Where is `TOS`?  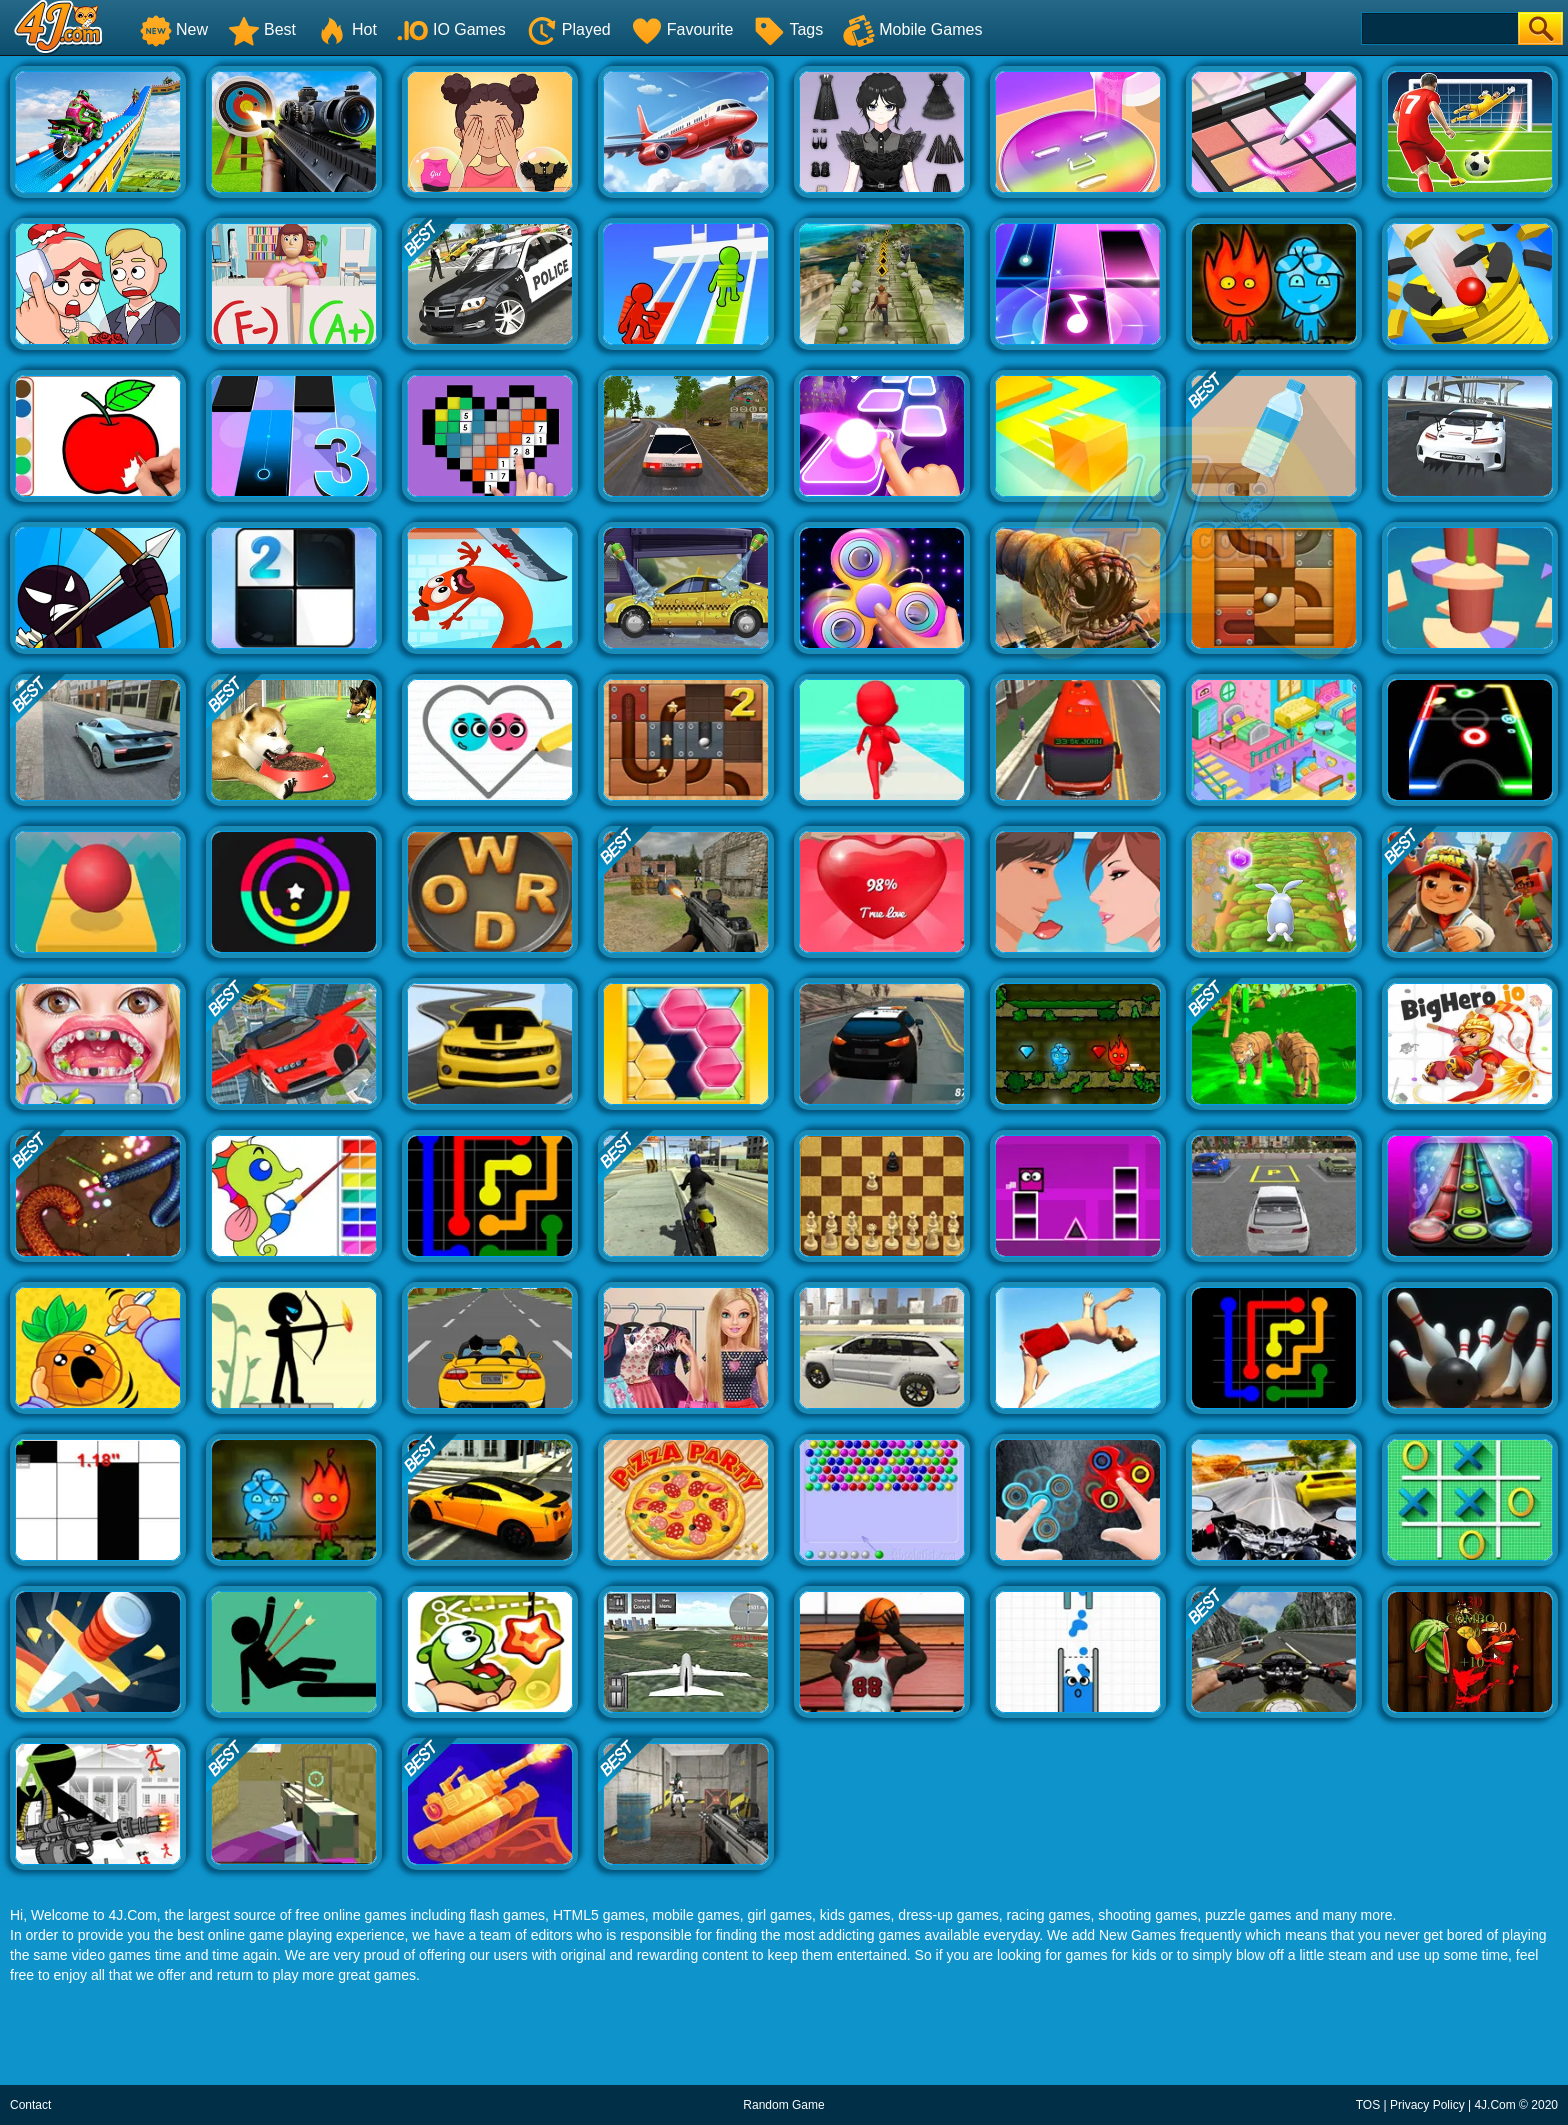 TOS is located at coordinates (1368, 2105).